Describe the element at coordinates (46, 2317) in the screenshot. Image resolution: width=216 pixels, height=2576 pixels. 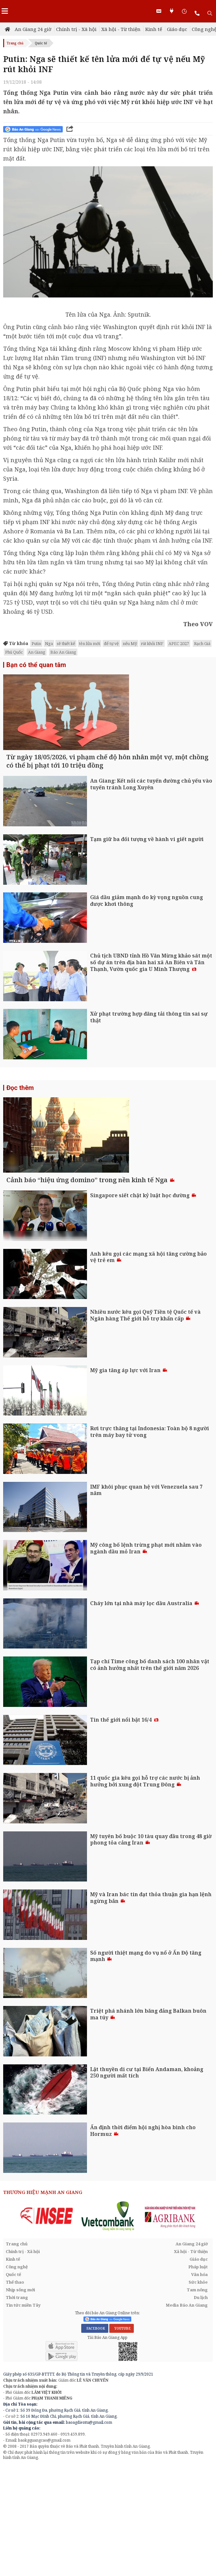
I see `[option]` at that location.